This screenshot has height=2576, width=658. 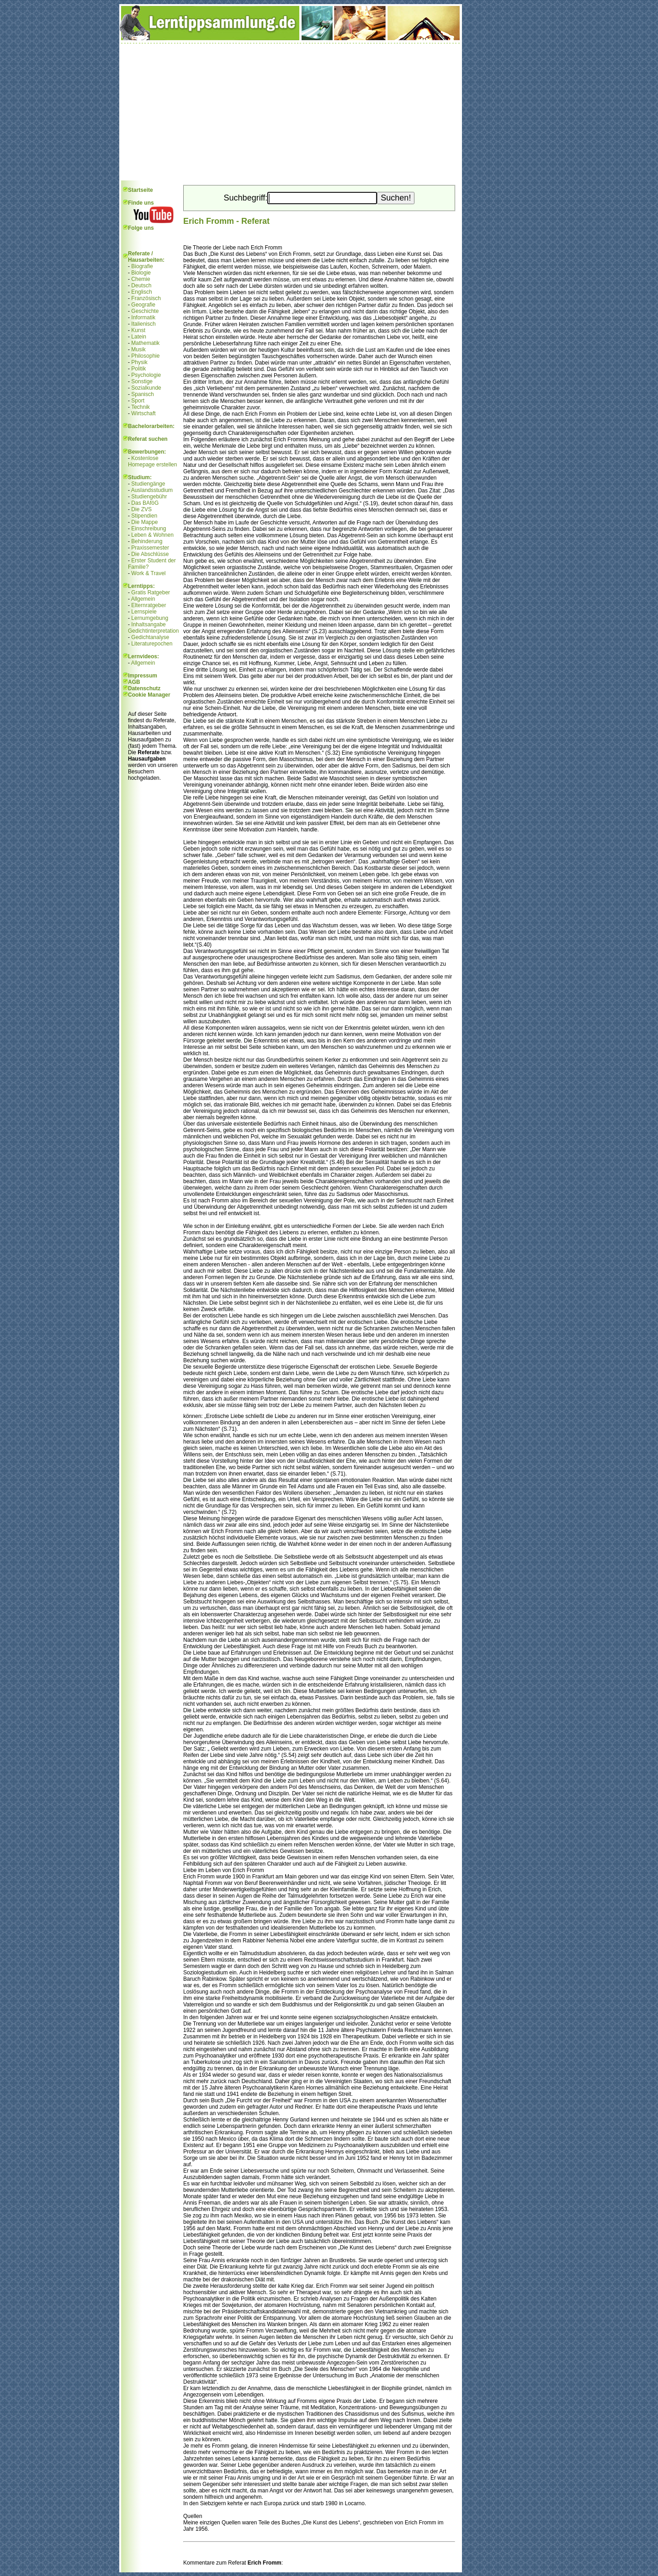 What do you see at coordinates (138, 349) in the screenshot?
I see `Musik` at bounding box center [138, 349].